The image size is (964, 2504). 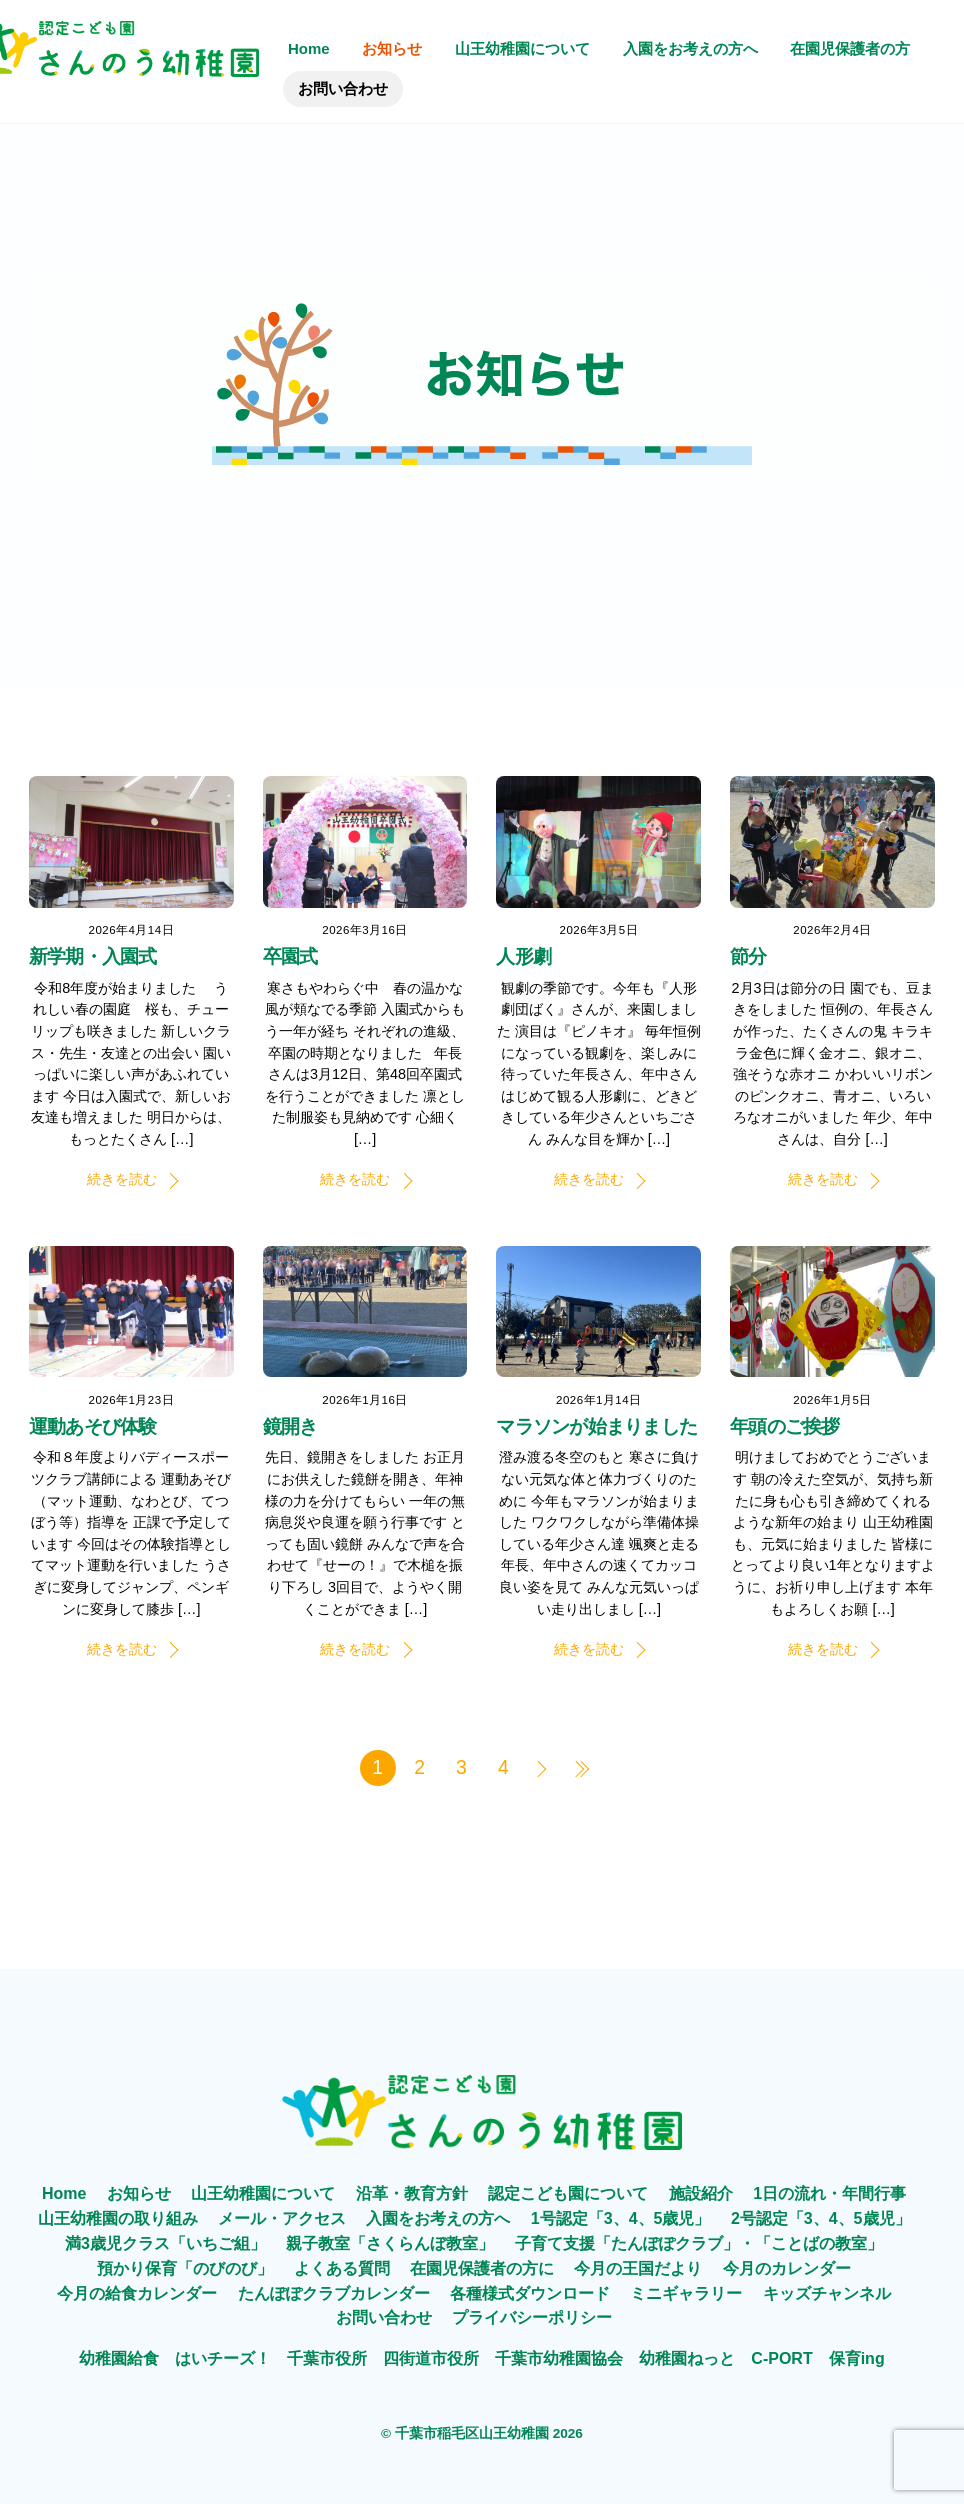 What do you see at coordinates (223, 2358) in the screenshot?
I see `はいチーズ！` at bounding box center [223, 2358].